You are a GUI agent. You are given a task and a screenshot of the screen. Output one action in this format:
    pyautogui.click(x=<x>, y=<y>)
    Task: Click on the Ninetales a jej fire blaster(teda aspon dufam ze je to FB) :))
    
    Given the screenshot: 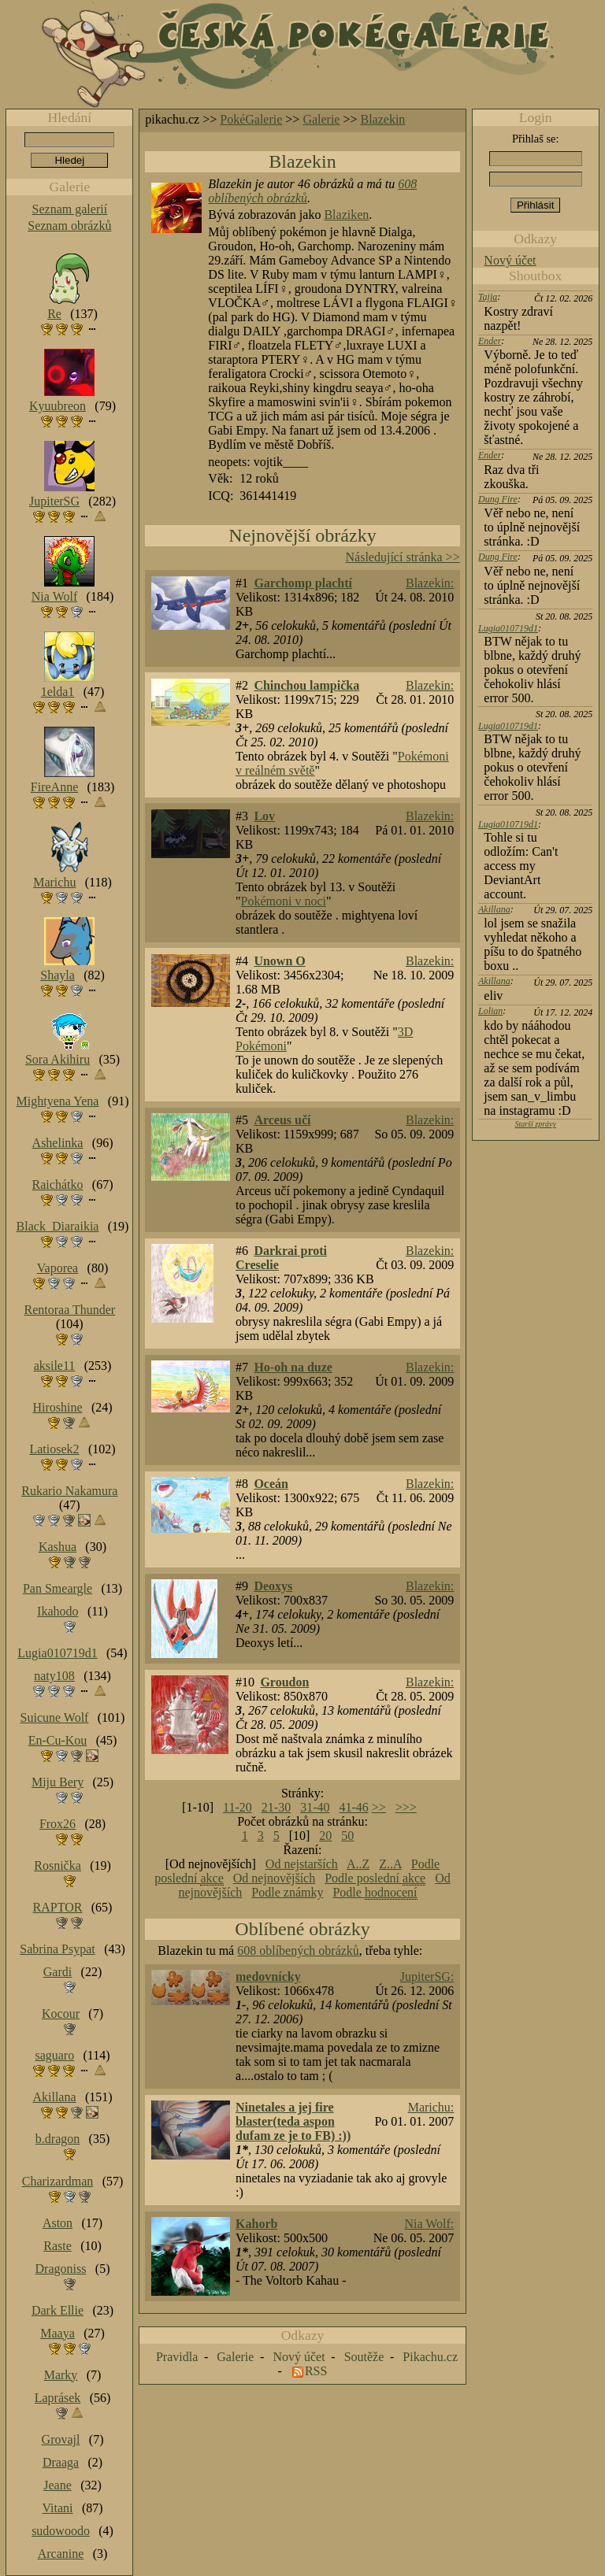 What is the action you would take?
    pyautogui.click(x=293, y=2121)
    